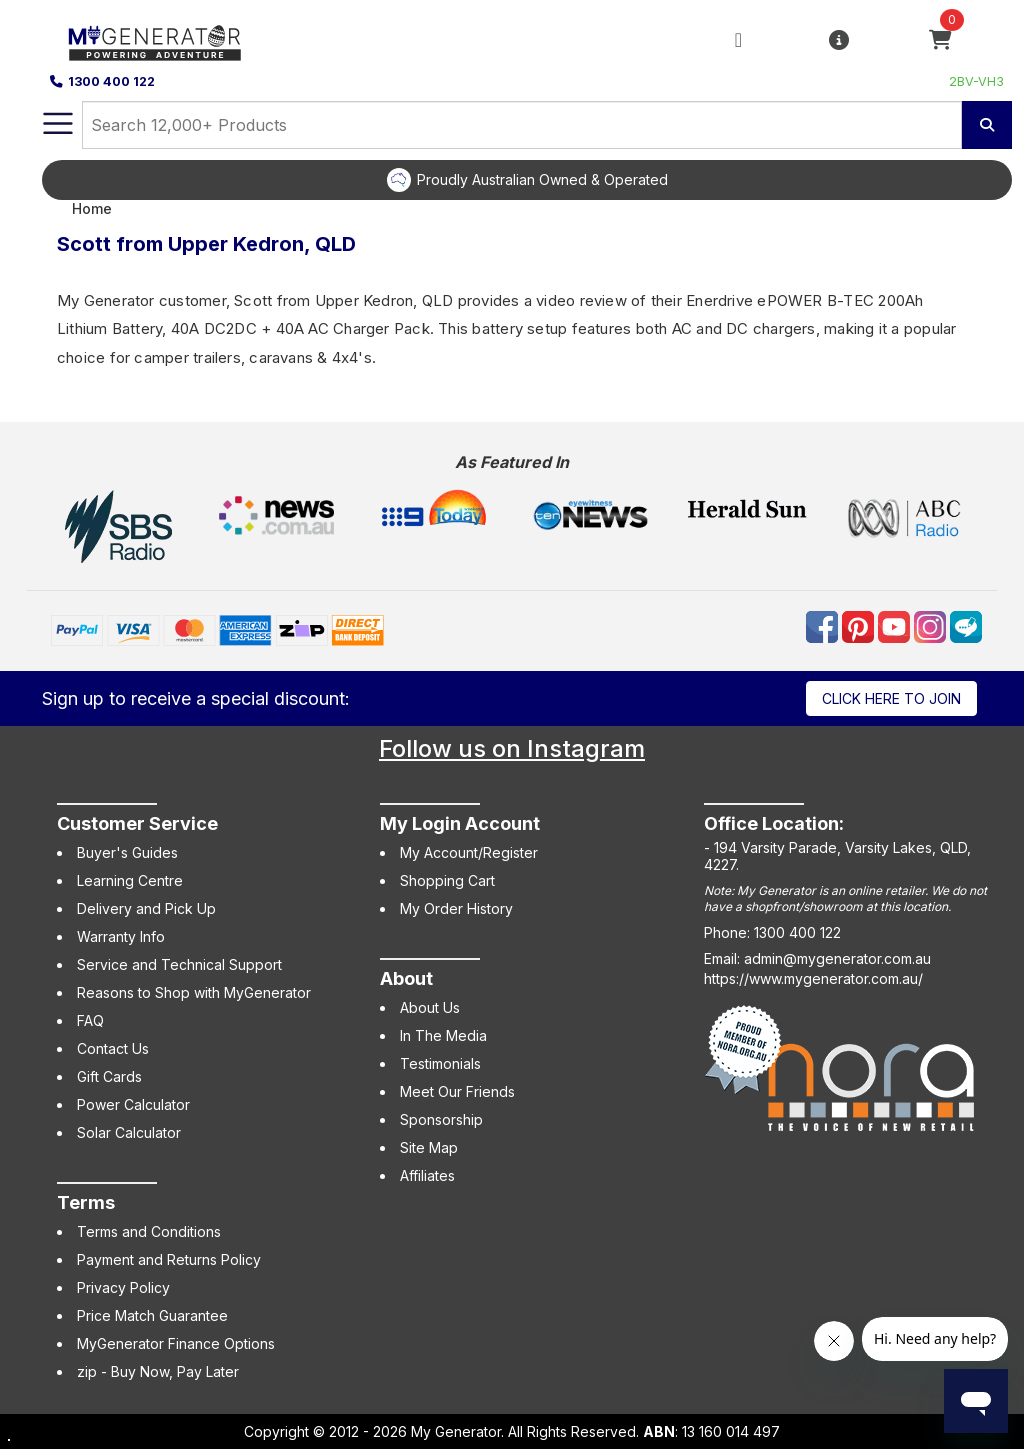 Image resolution: width=1024 pixels, height=1449 pixels. What do you see at coordinates (443, 1035) in the screenshot?
I see `In The Media` at bounding box center [443, 1035].